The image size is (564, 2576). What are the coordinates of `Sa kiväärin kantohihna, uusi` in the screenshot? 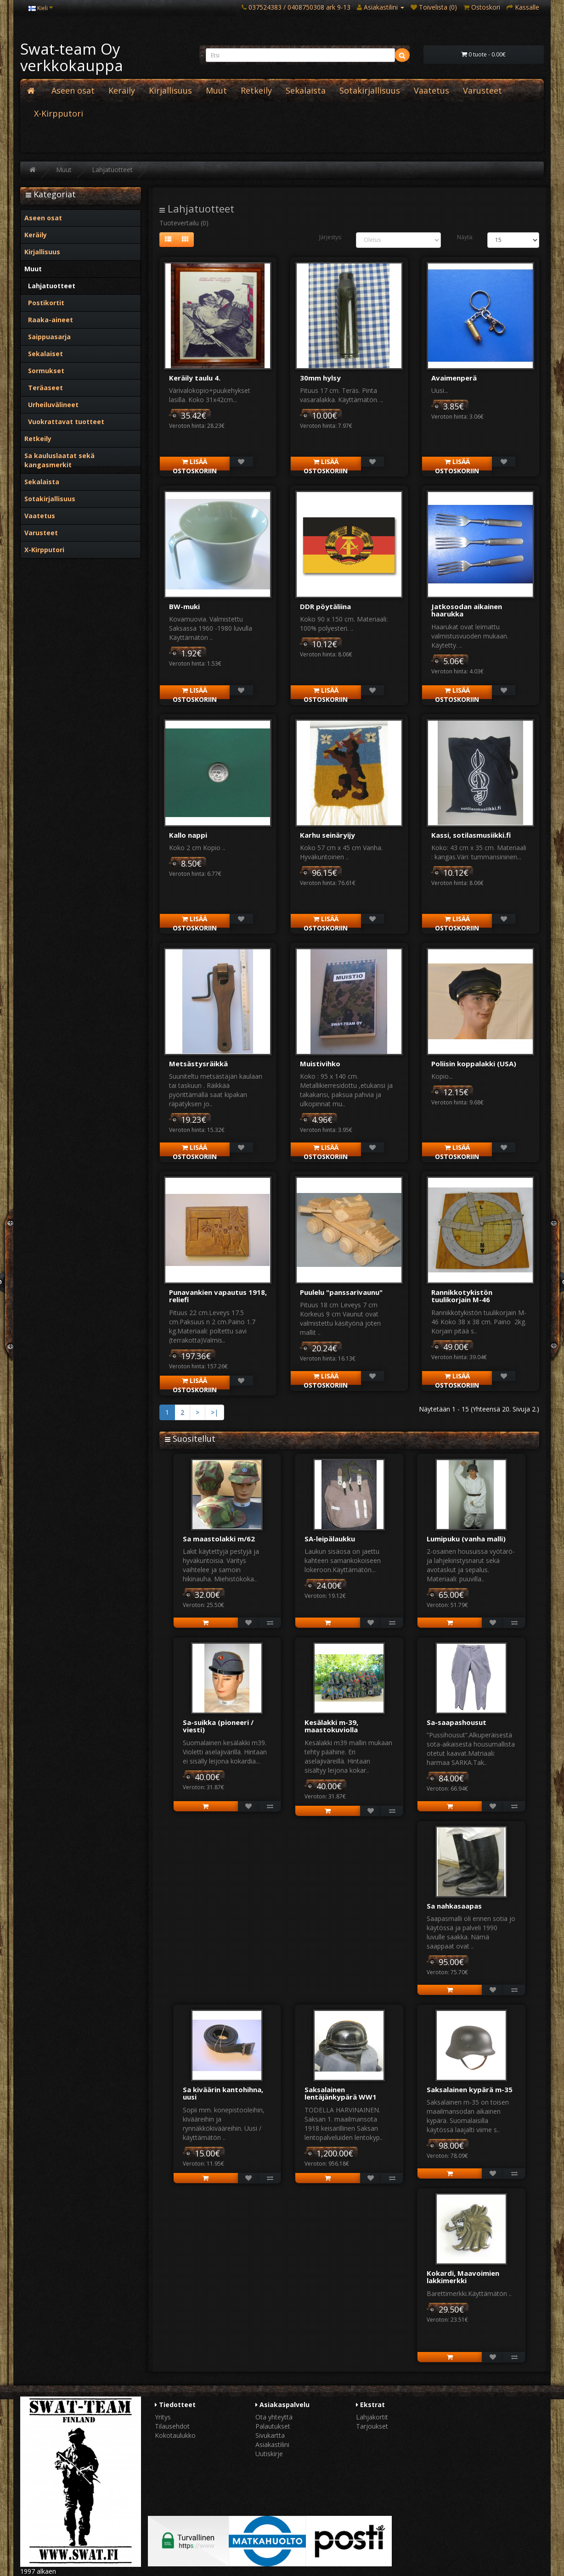 It's located at (223, 2093).